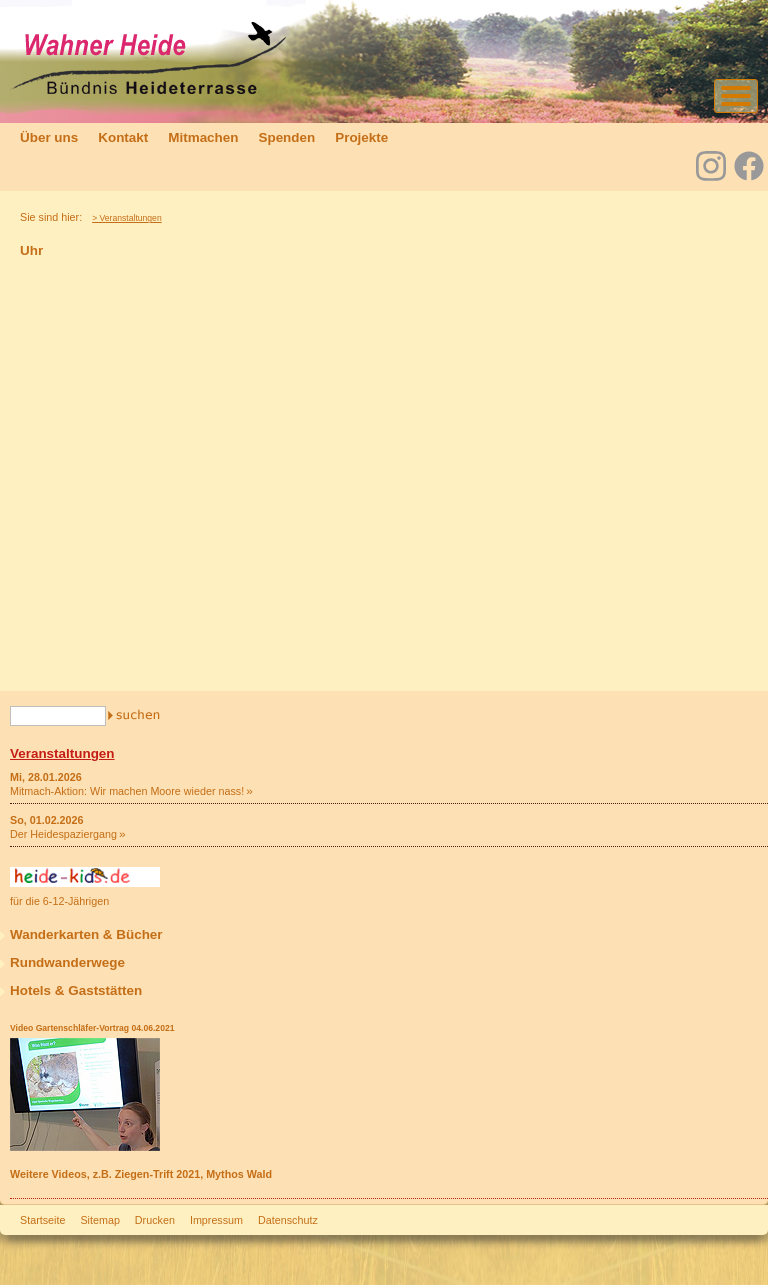 The image size is (768, 1285). What do you see at coordinates (286, 137) in the screenshot?
I see `Spenden` at bounding box center [286, 137].